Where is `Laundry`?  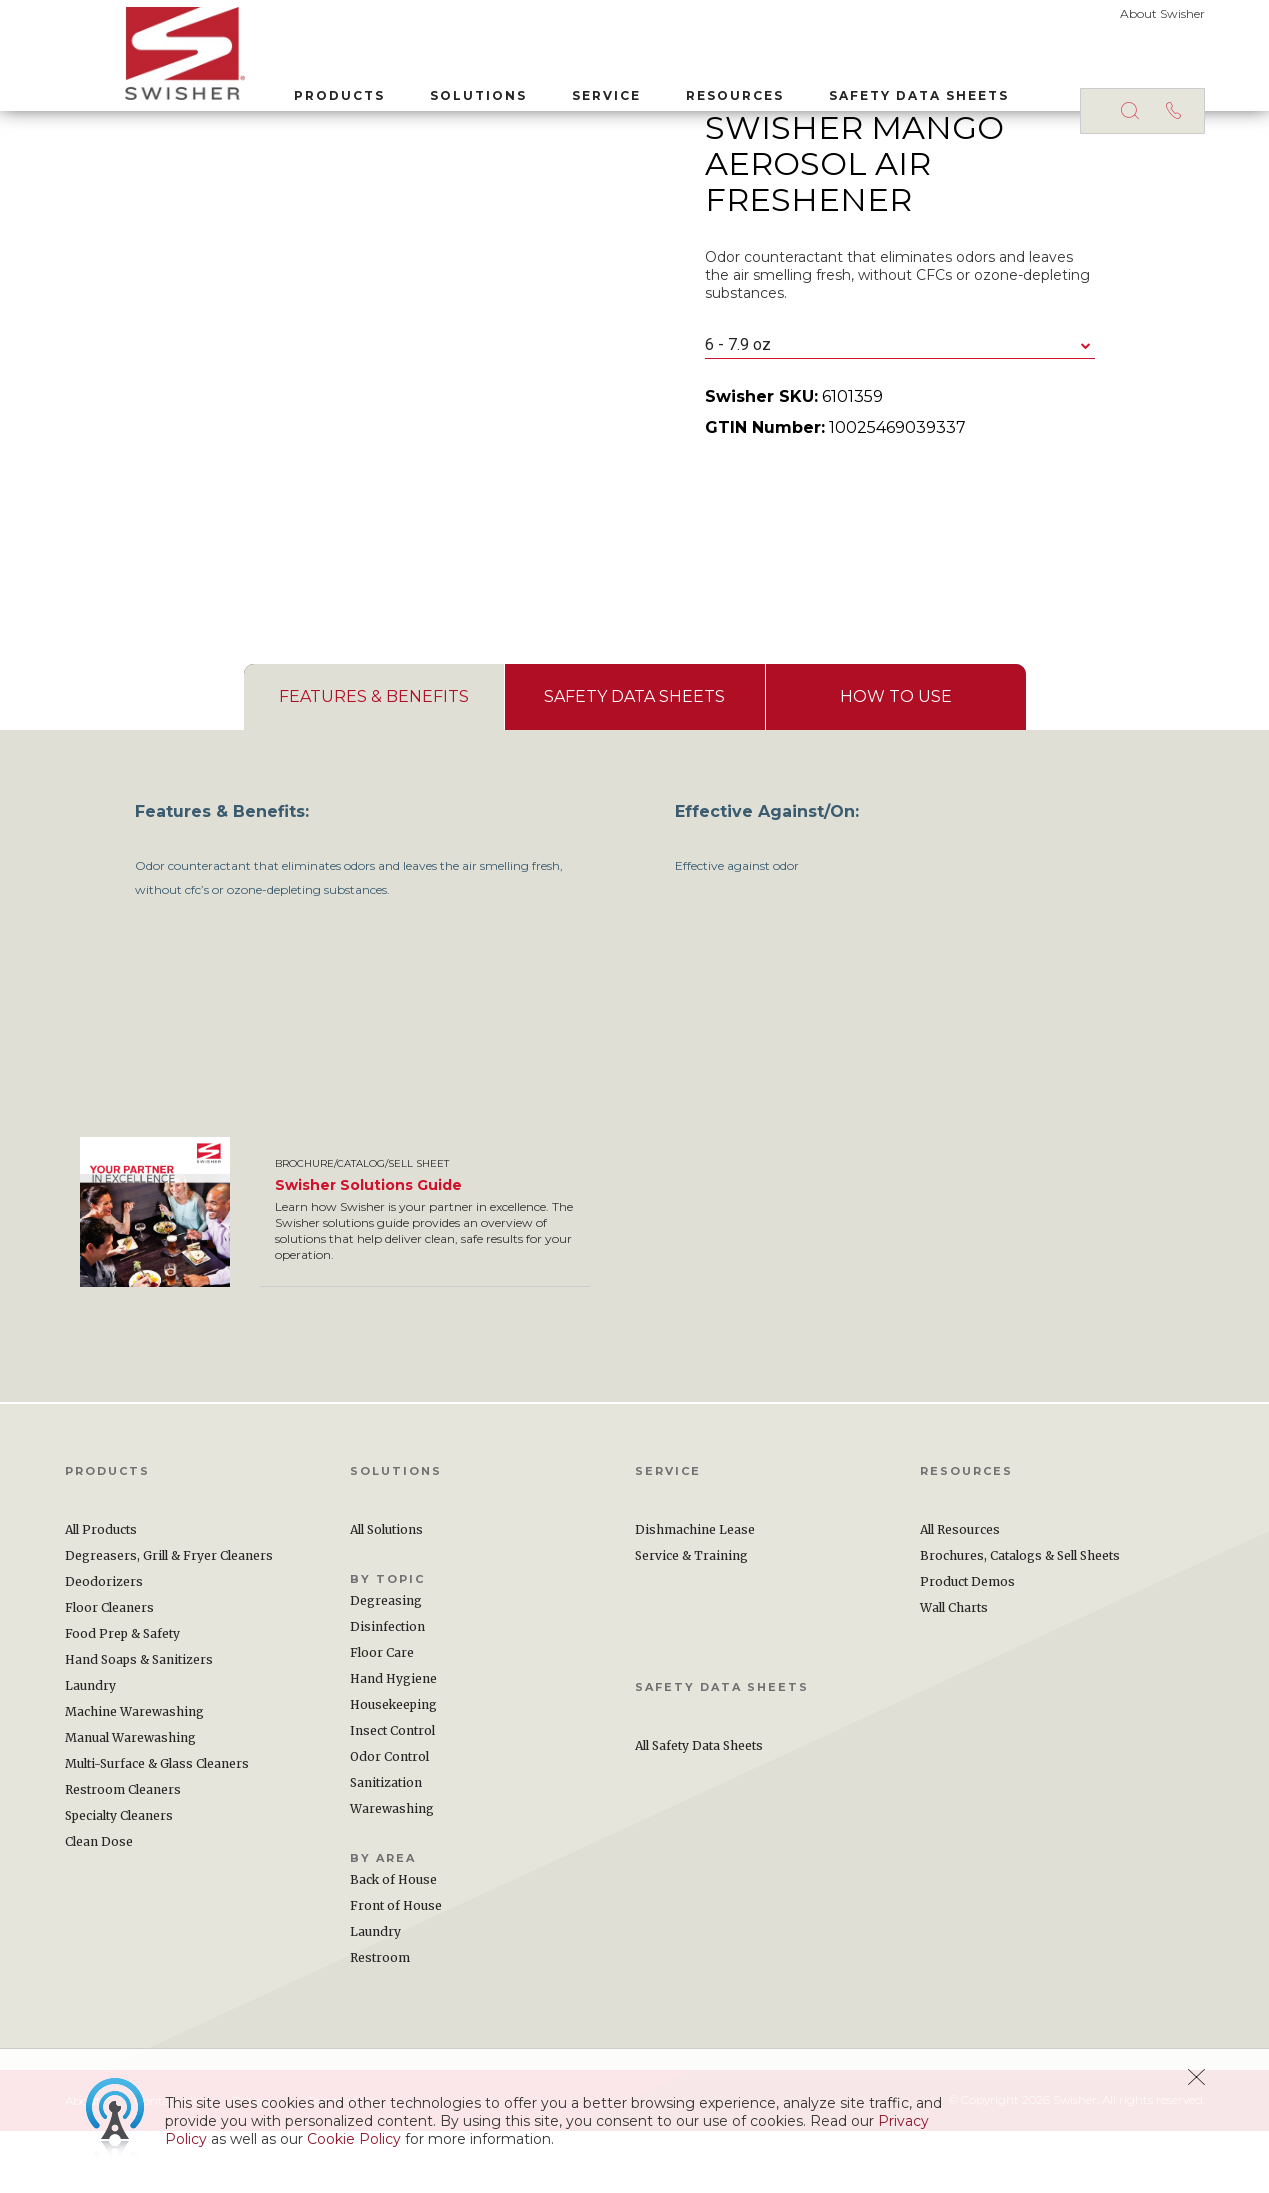 Laundry is located at coordinates (90, 1747).